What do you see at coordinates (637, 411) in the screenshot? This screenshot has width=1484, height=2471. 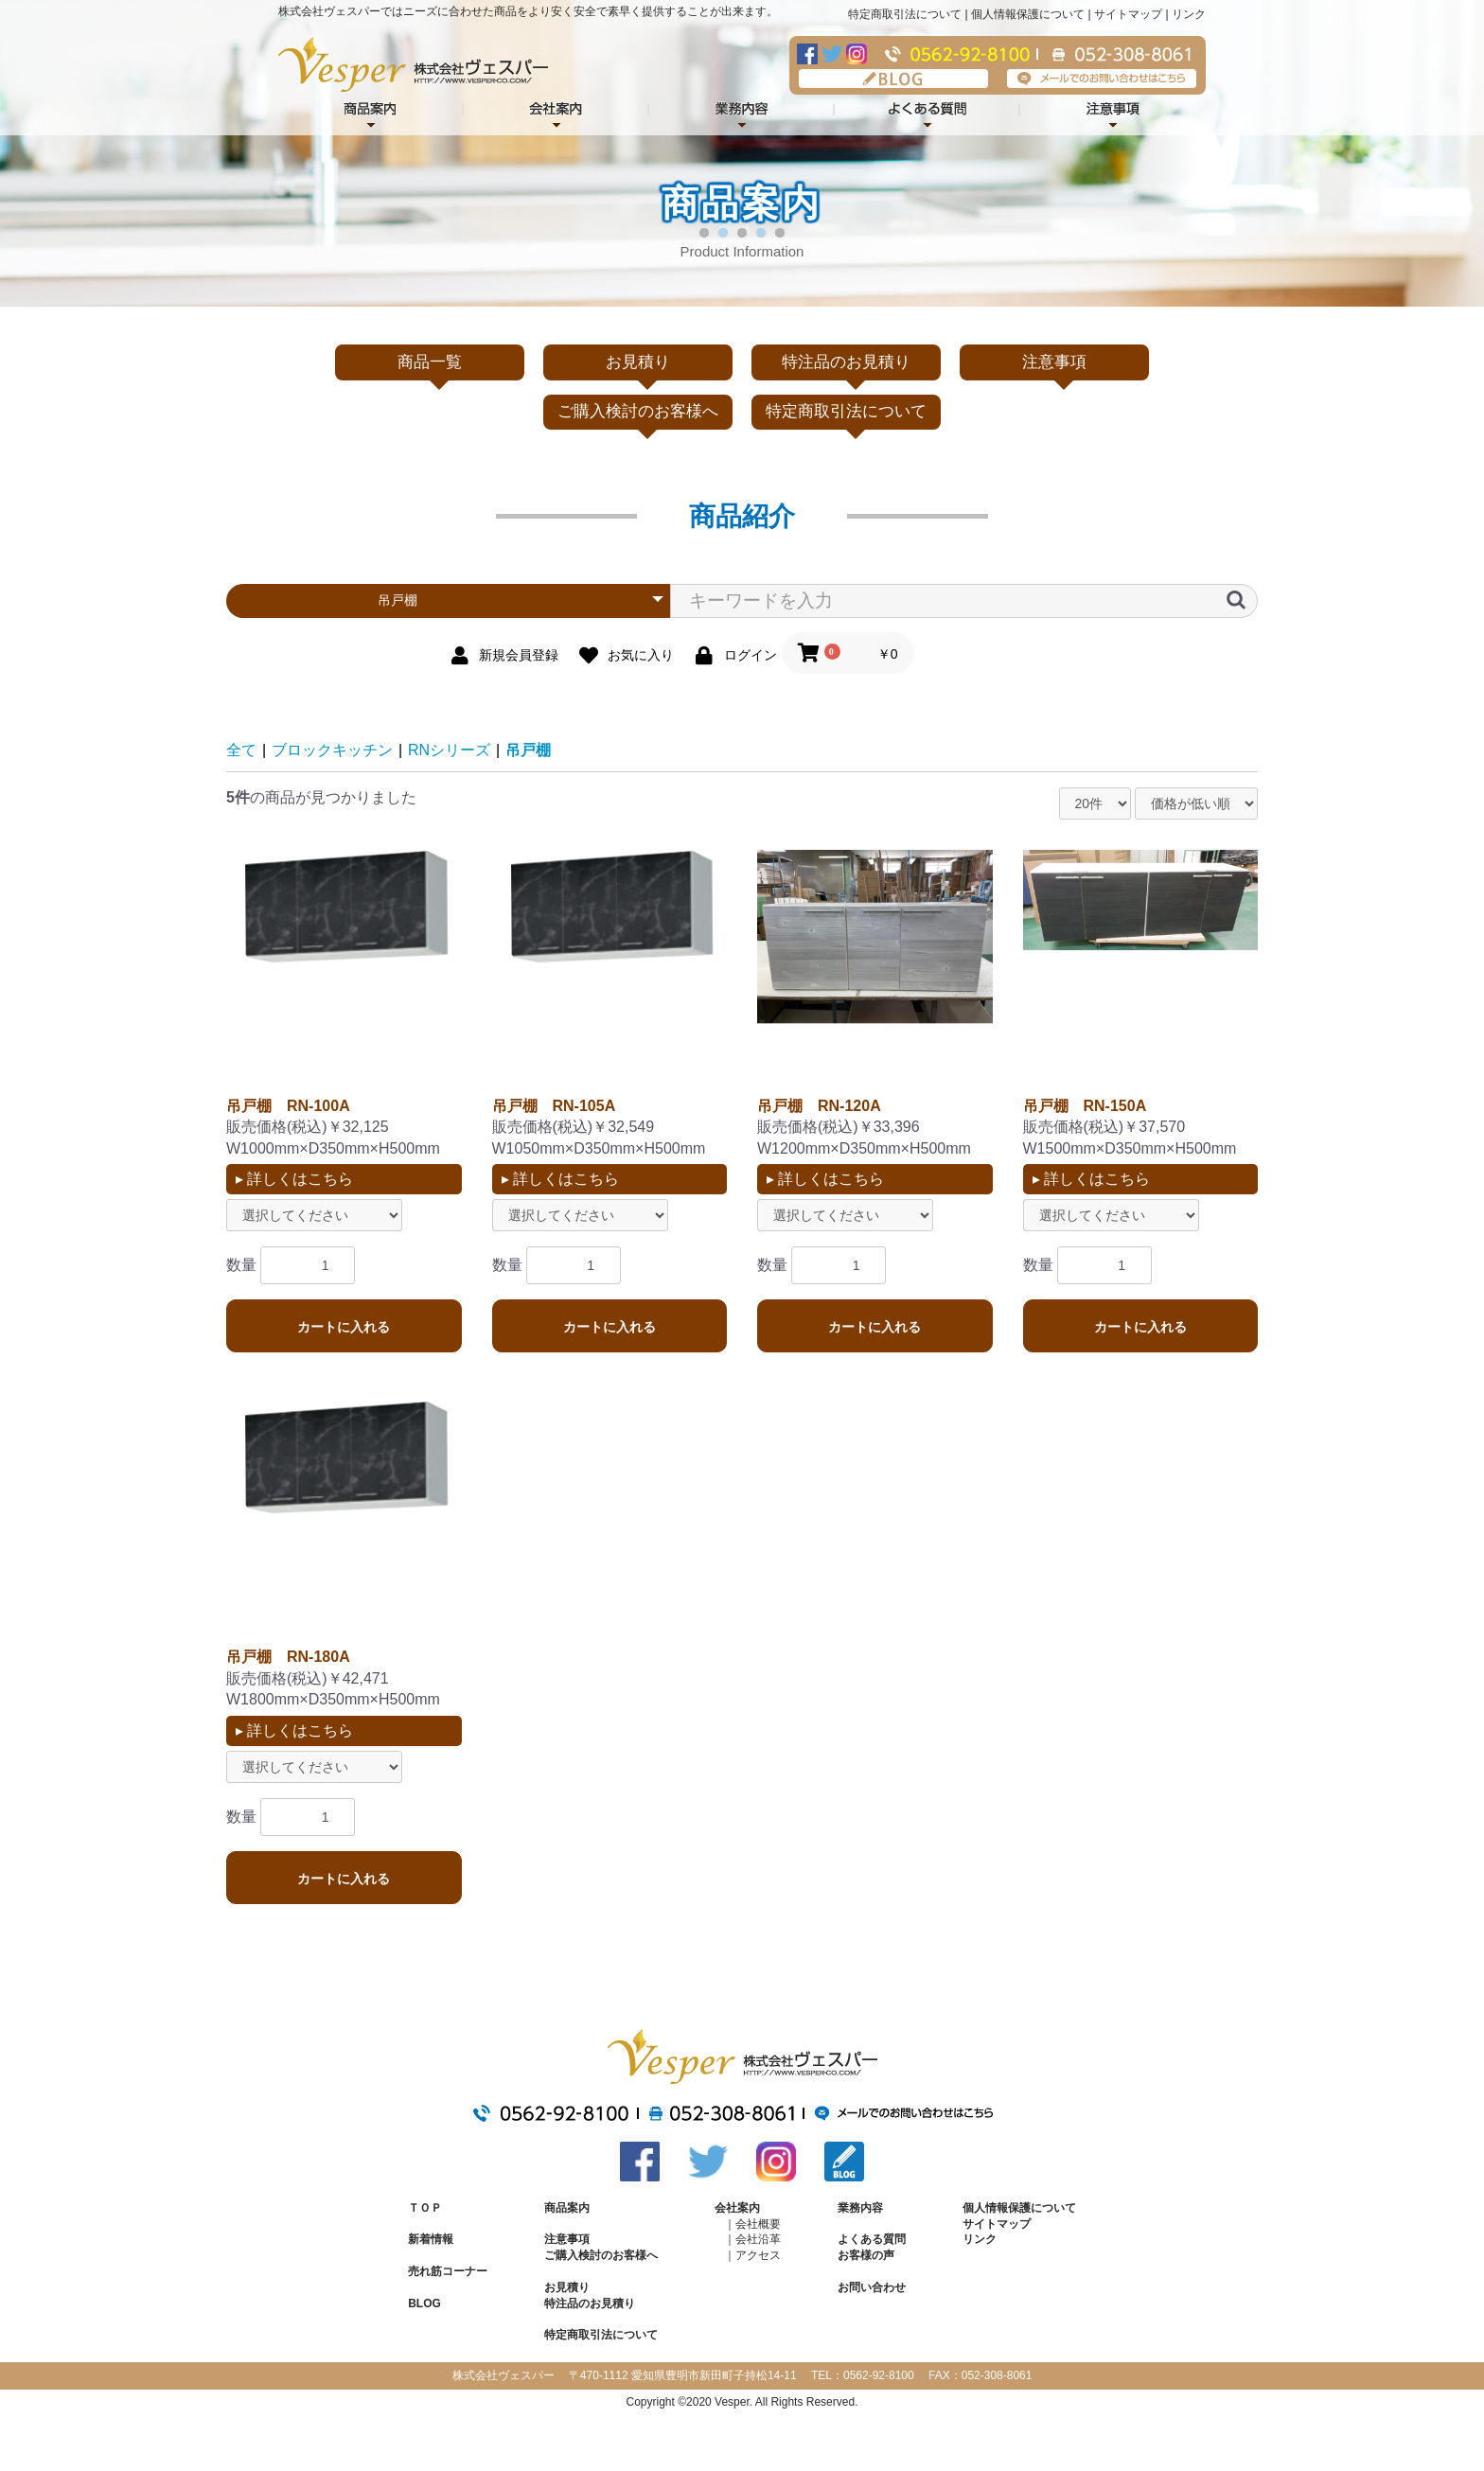 I see `ご購入検討のお客様へ` at bounding box center [637, 411].